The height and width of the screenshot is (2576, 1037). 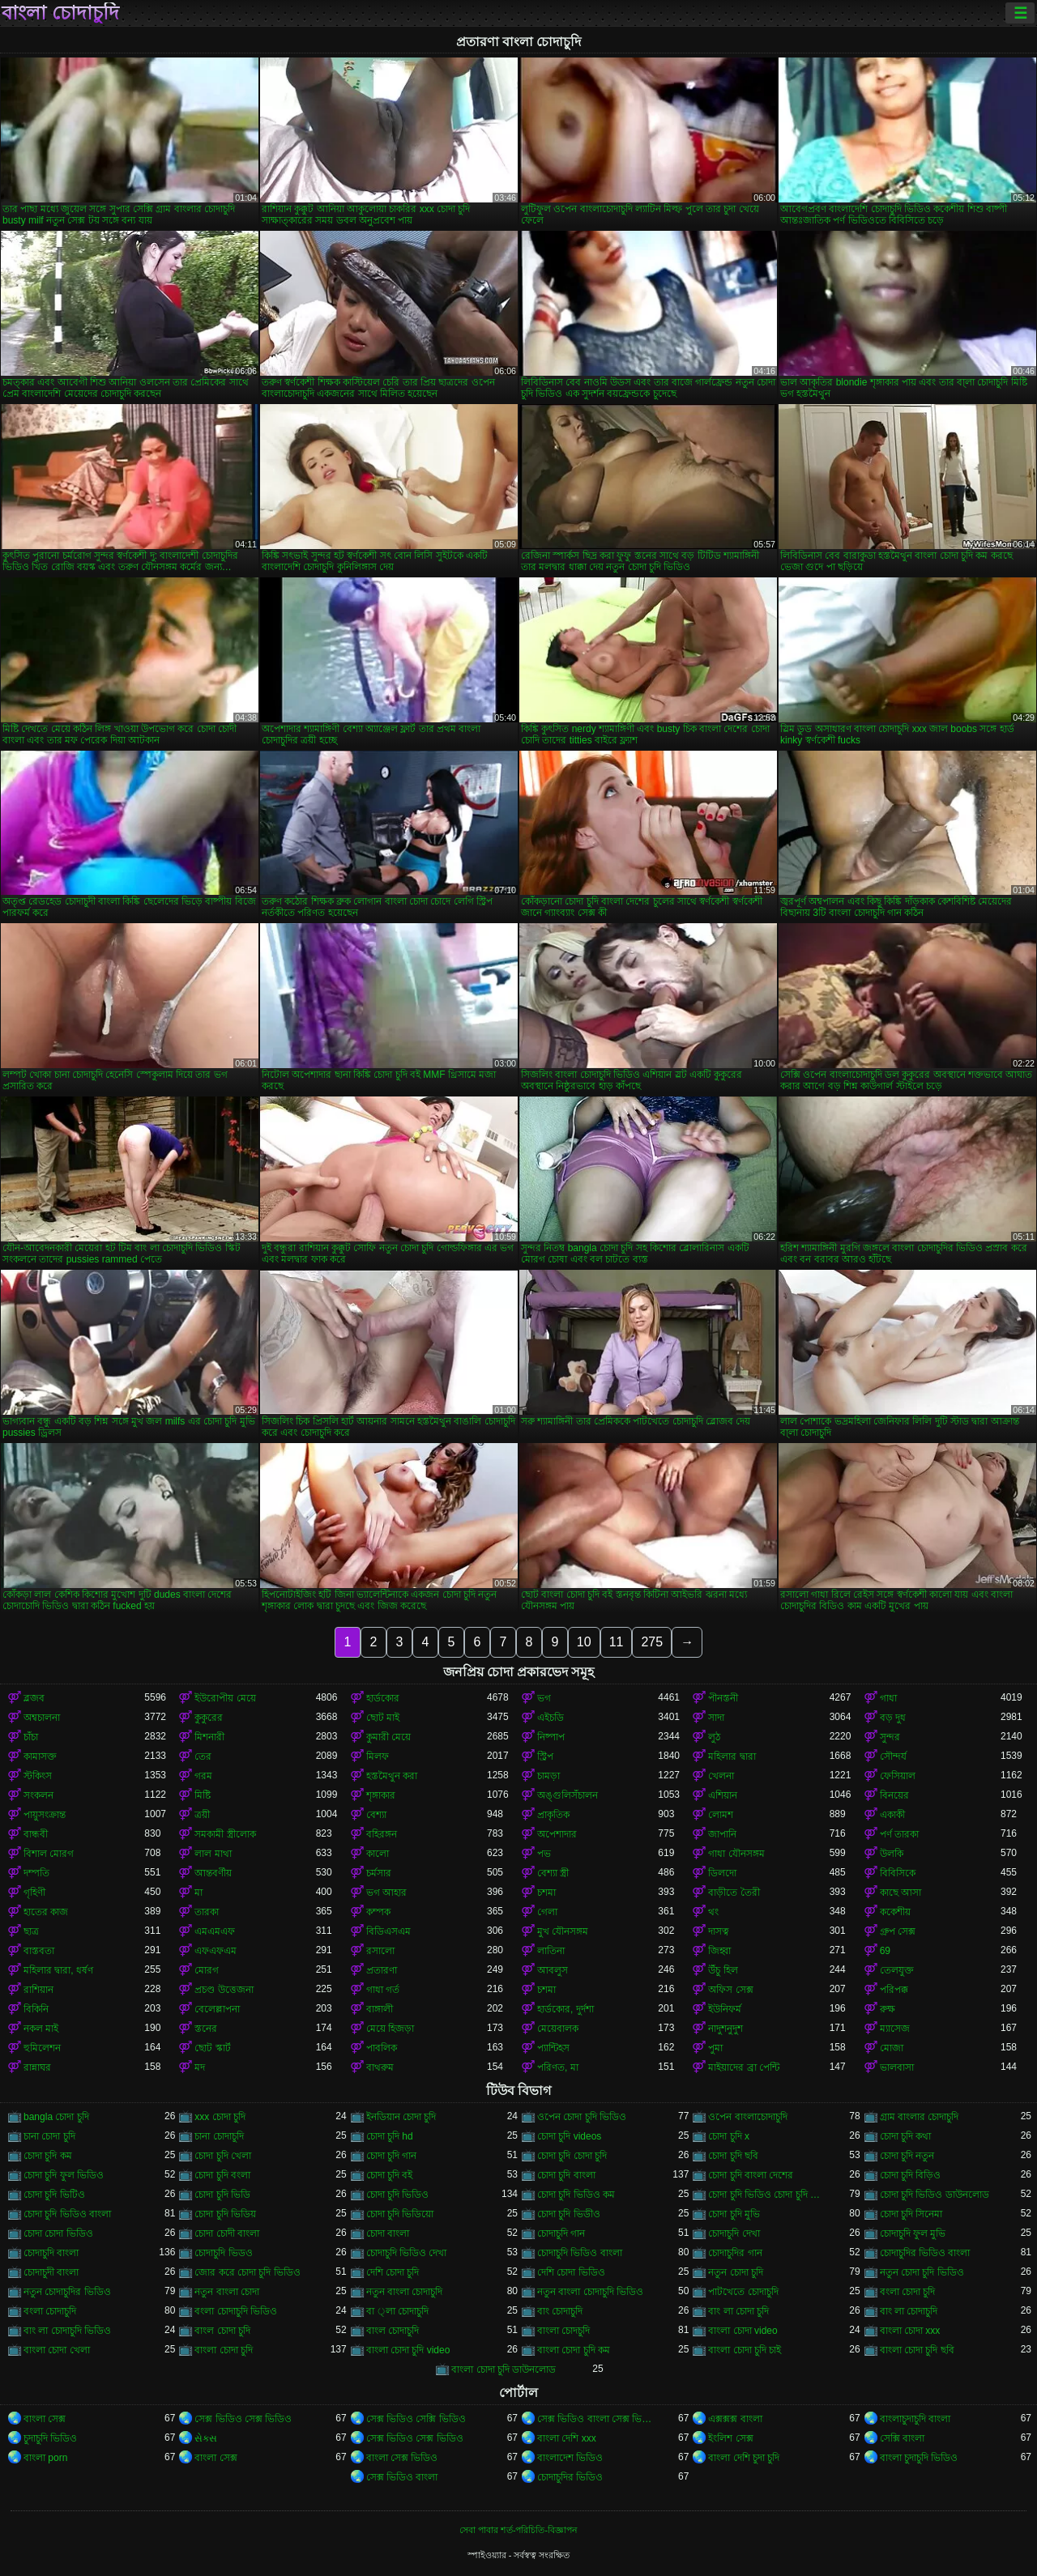 What do you see at coordinates (208, 1717) in the screenshot?
I see `কুকুরের` at bounding box center [208, 1717].